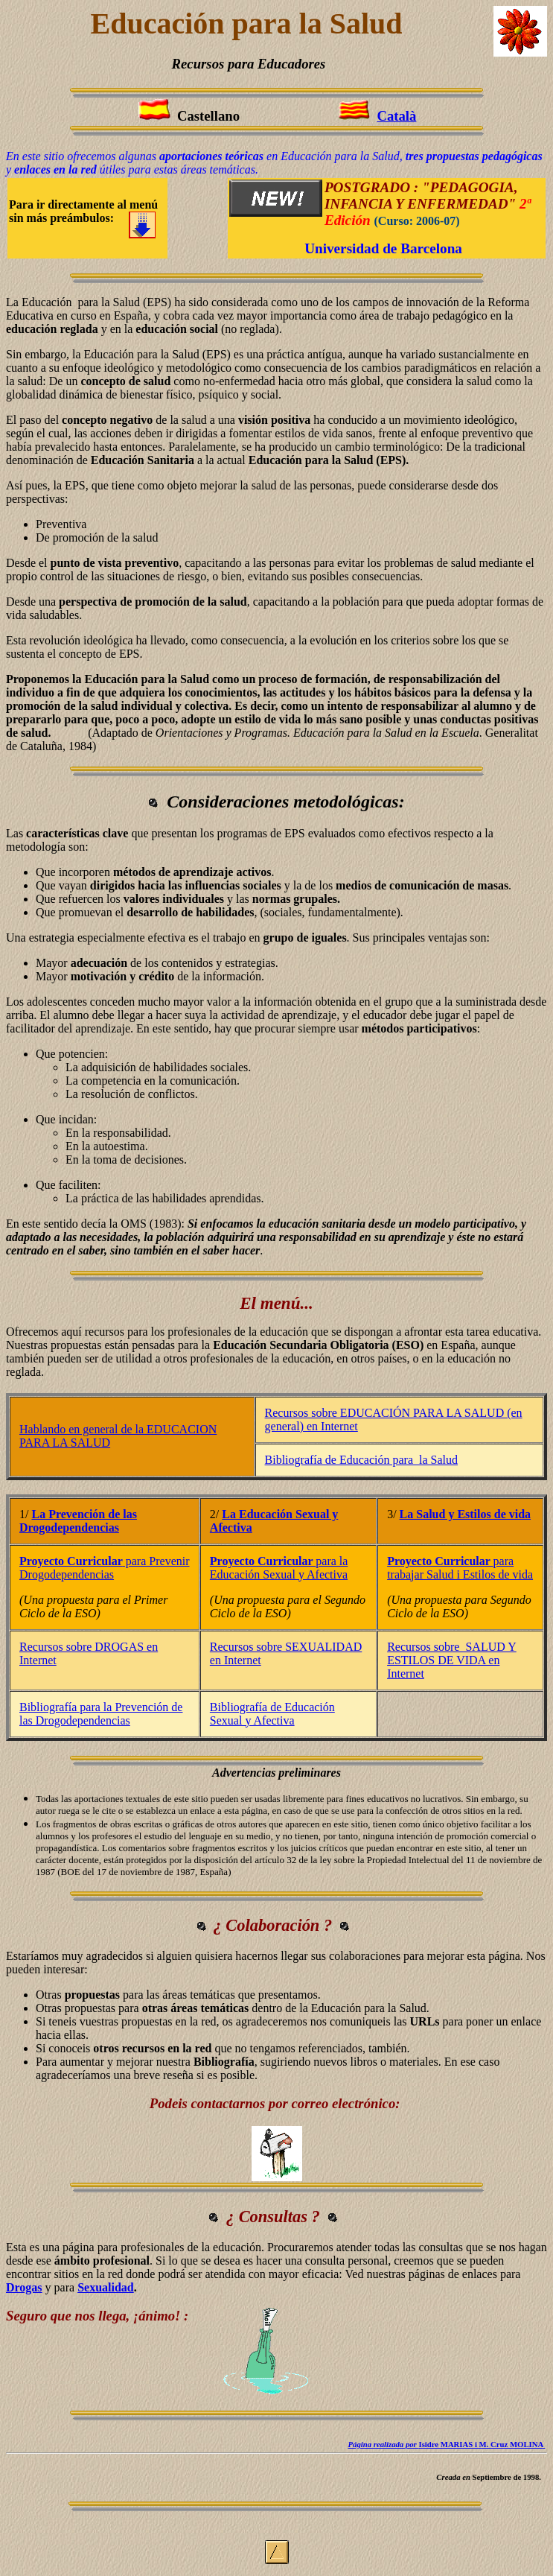 The height and width of the screenshot is (2576, 553). What do you see at coordinates (361, 1459) in the screenshot?
I see `Bibliografía de Educación para la Salud` at bounding box center [361, 1459].